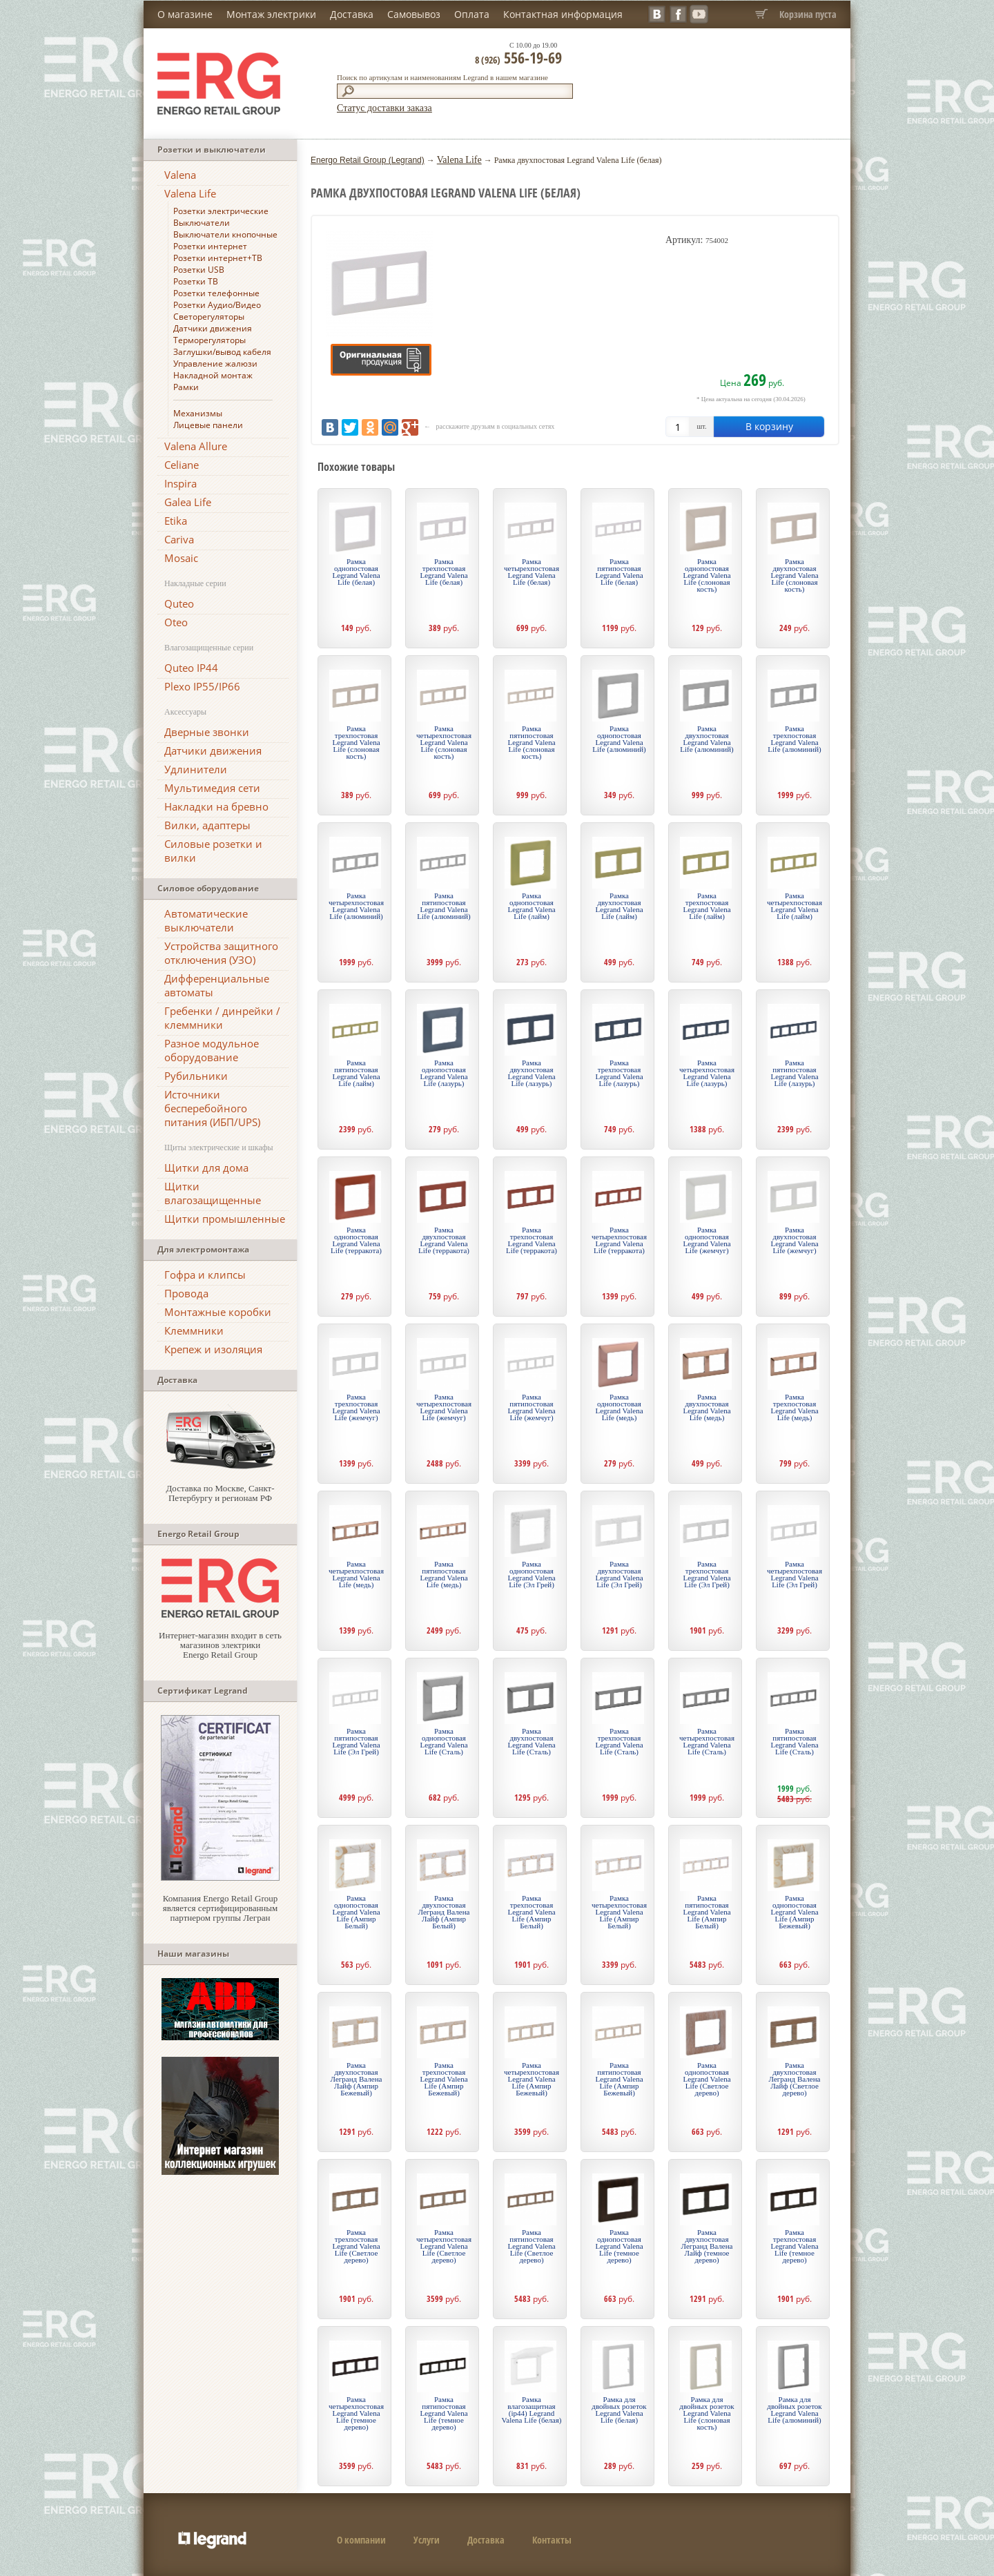 This screenshot has width=994, height=2576. I want to click on Galea Life, so click(187, 502).